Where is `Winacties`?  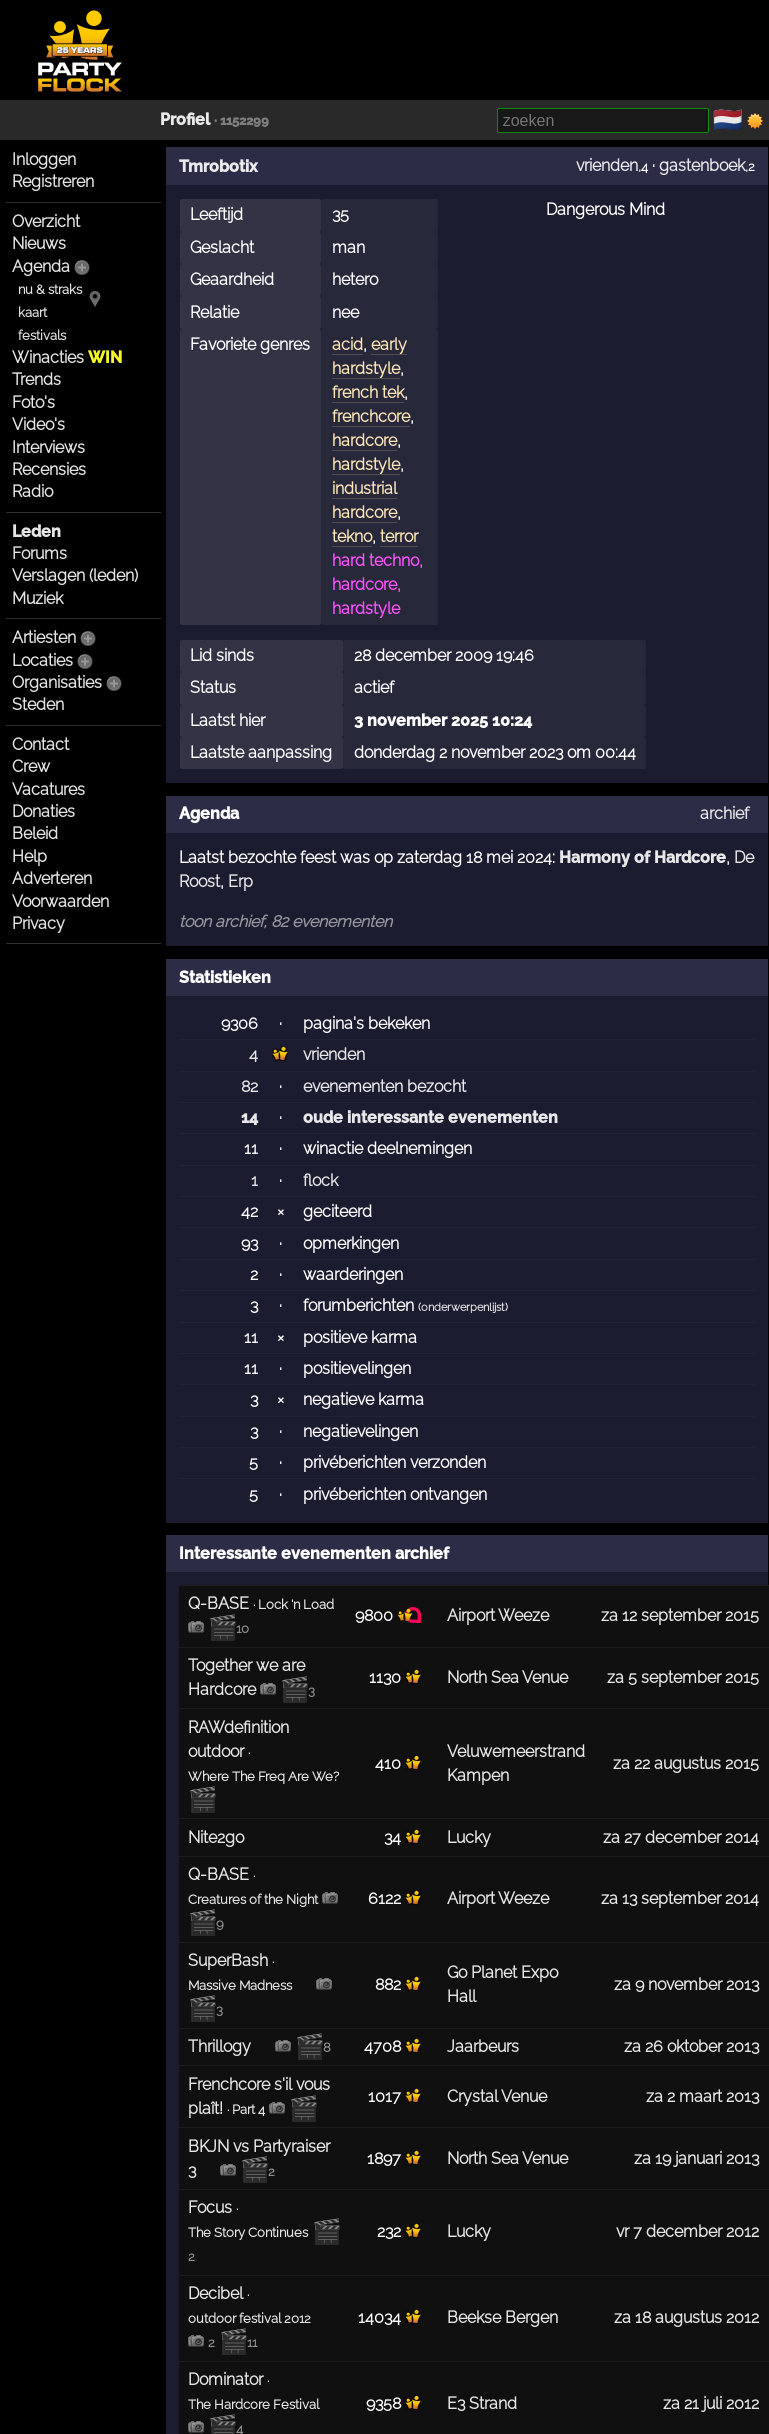 Winacties is located at coordinates (67, 357).